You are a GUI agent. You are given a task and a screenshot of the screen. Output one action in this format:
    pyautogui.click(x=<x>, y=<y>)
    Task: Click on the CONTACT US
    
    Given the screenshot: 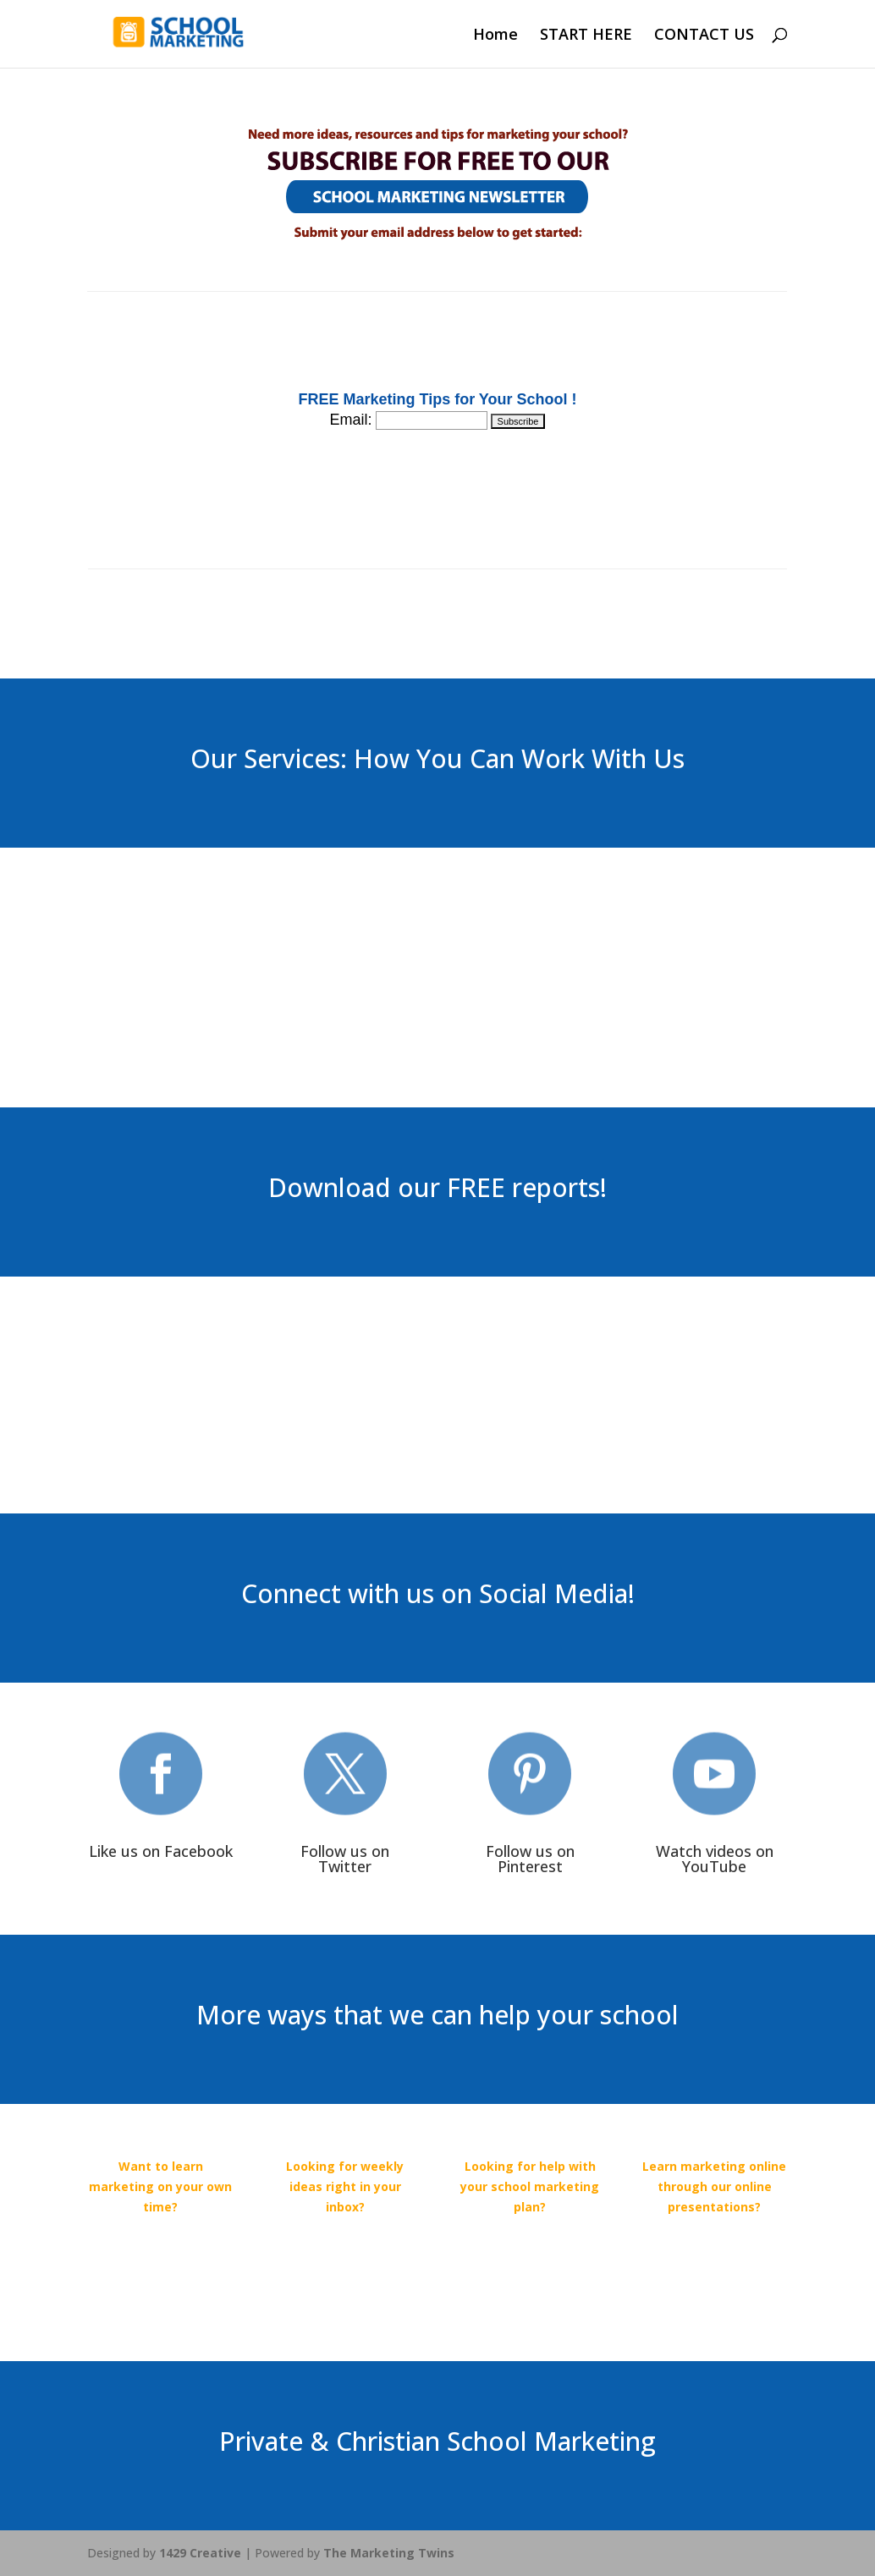 What is the action you would take?
    pyautogui.click(x=704, y=36)
    